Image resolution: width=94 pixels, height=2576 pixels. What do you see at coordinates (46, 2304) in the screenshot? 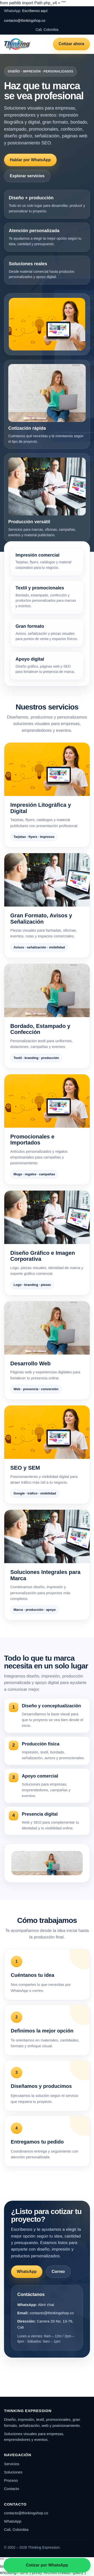
I see `Abrir chat` at bounding box center [46, 2304].